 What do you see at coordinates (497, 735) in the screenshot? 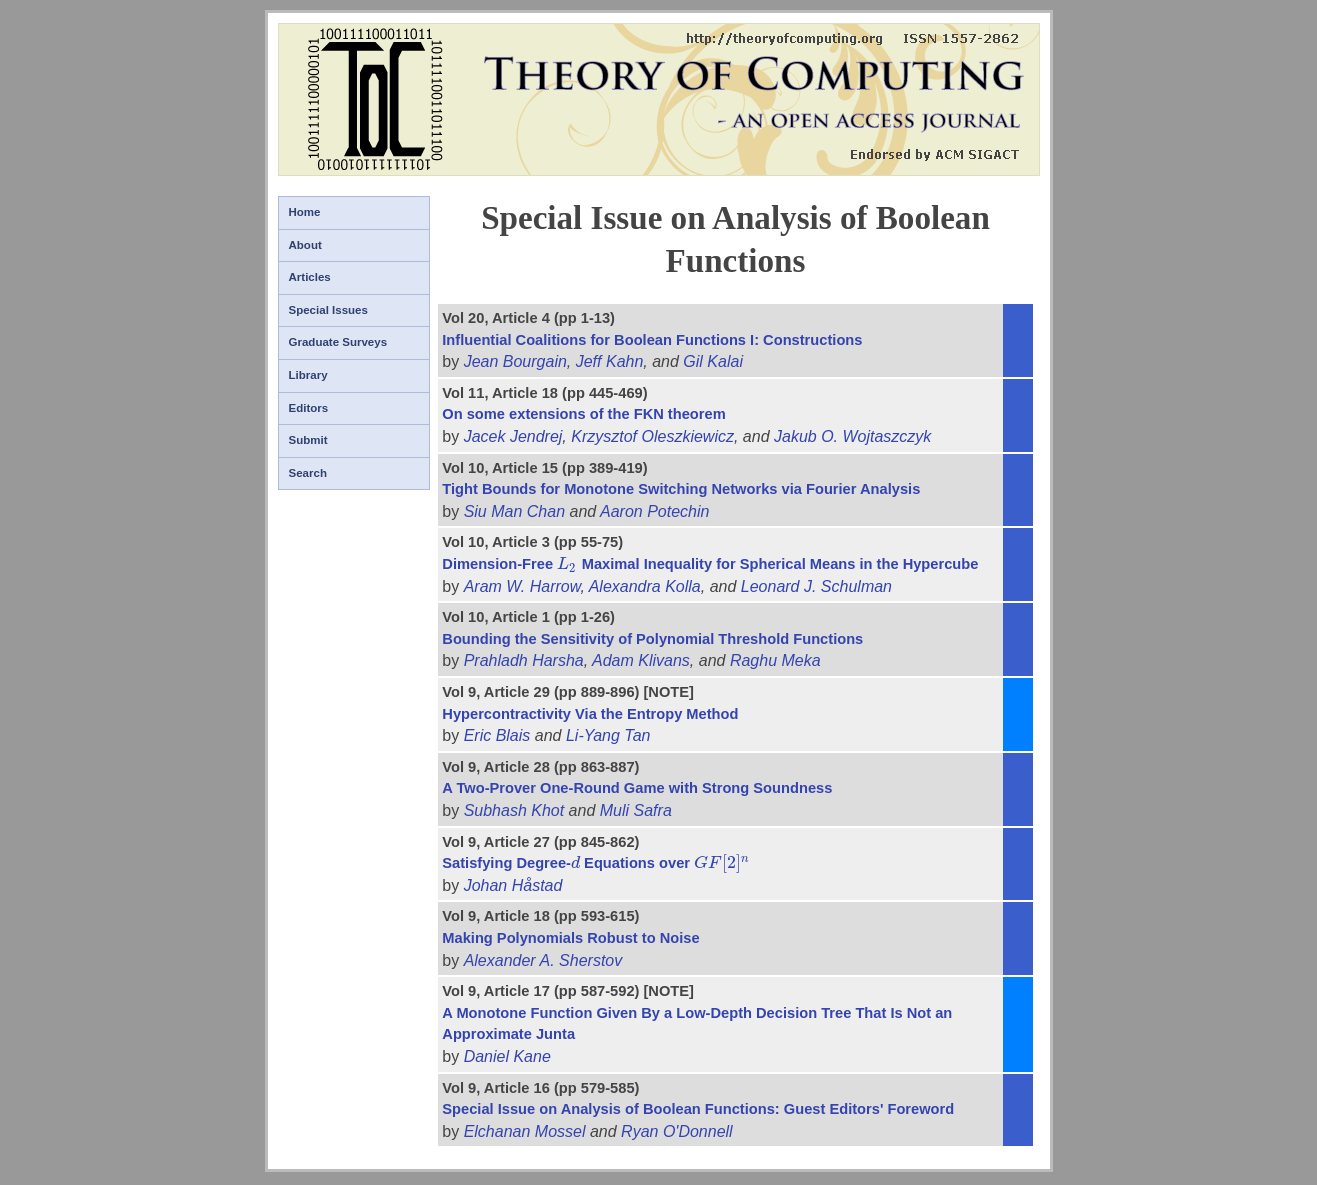
I see `Eric Blais` at bounding box center [497, 735].